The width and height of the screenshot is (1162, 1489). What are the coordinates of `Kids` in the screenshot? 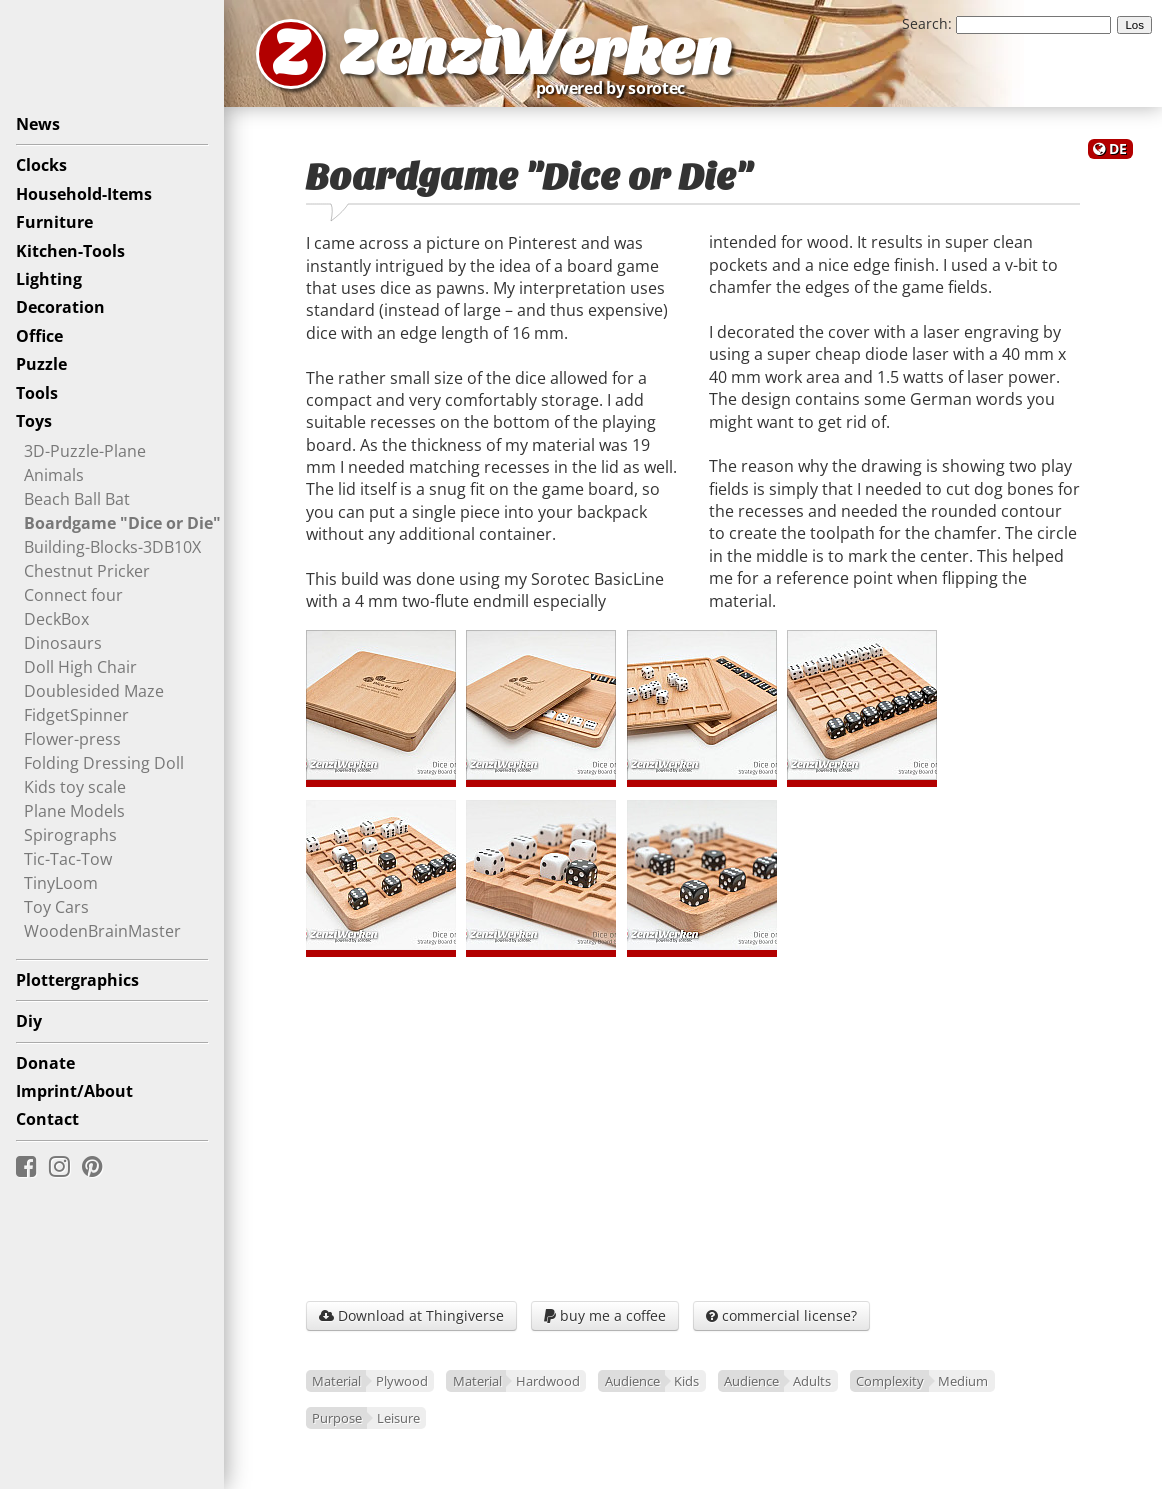 It's located at (686, 1381).